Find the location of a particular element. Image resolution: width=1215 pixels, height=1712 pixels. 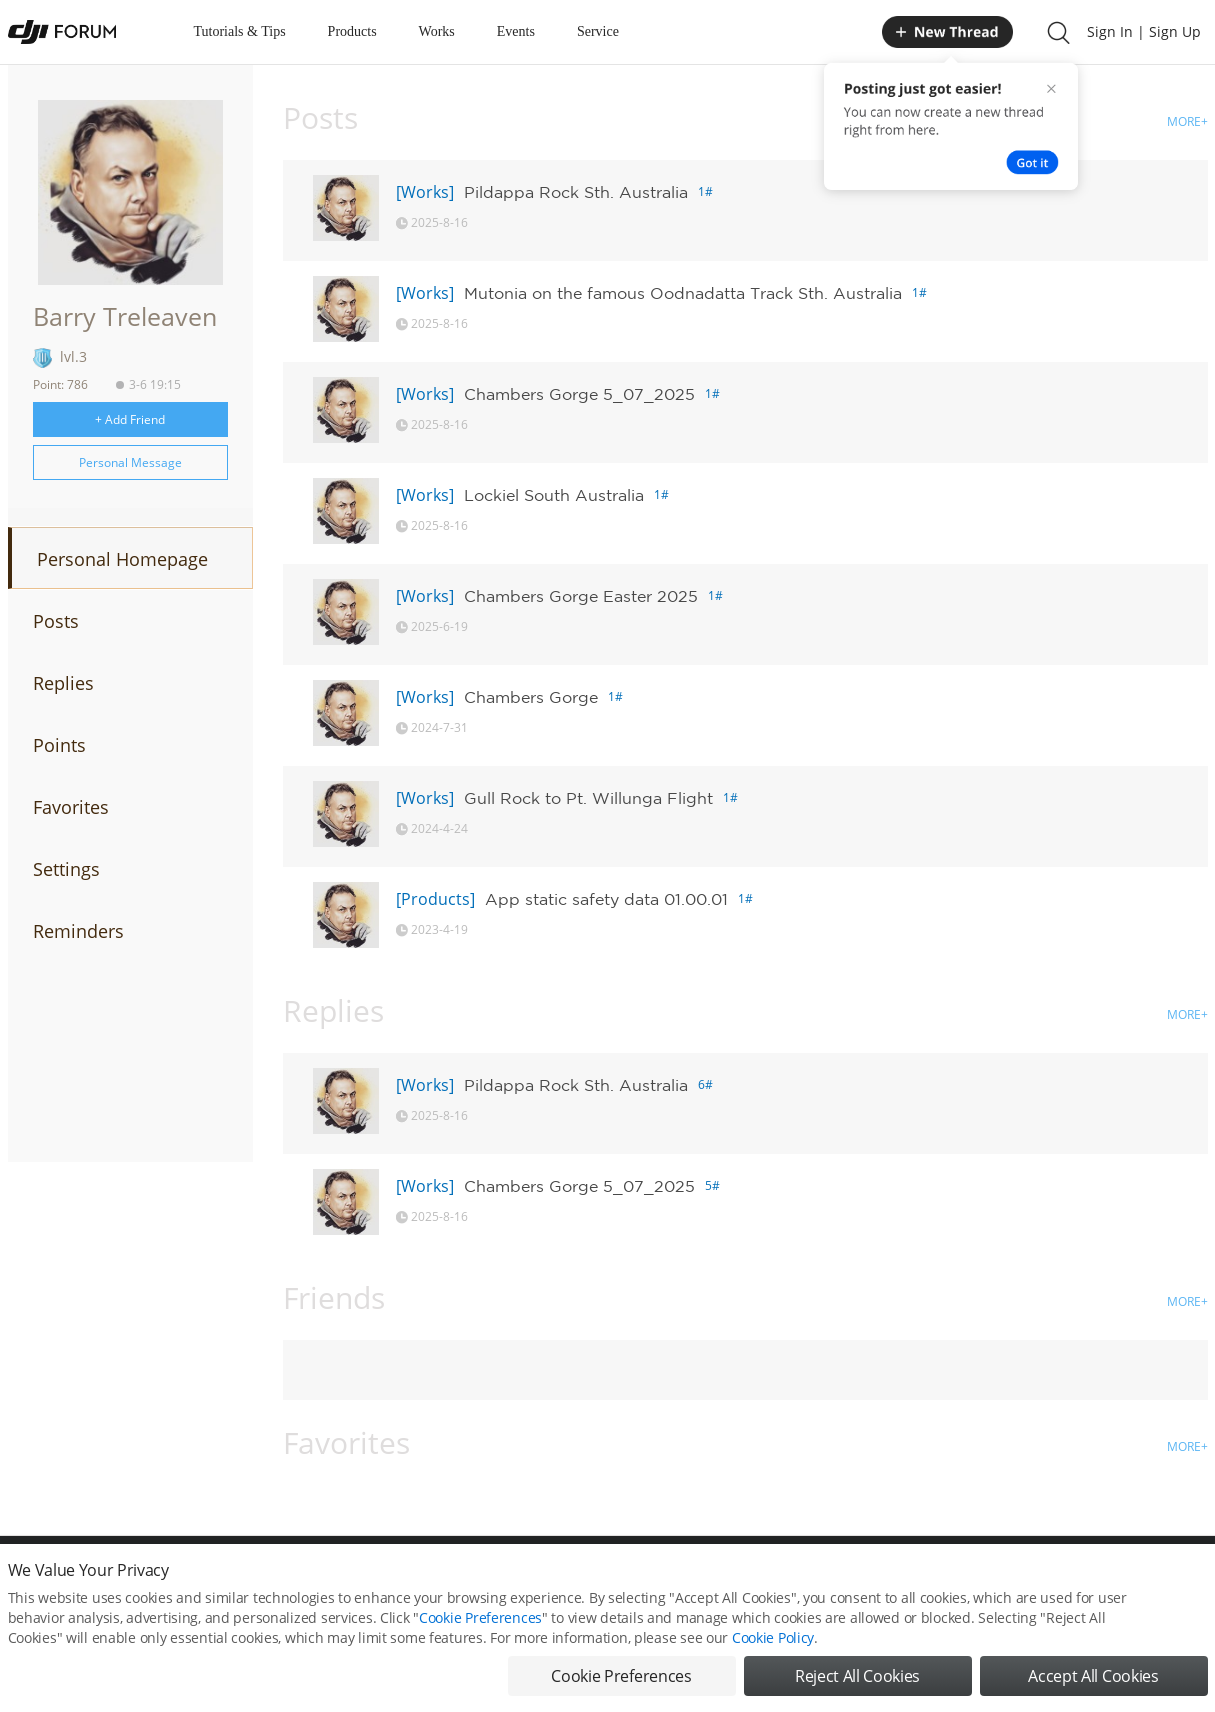

Works is located at coordinates (437, 31).